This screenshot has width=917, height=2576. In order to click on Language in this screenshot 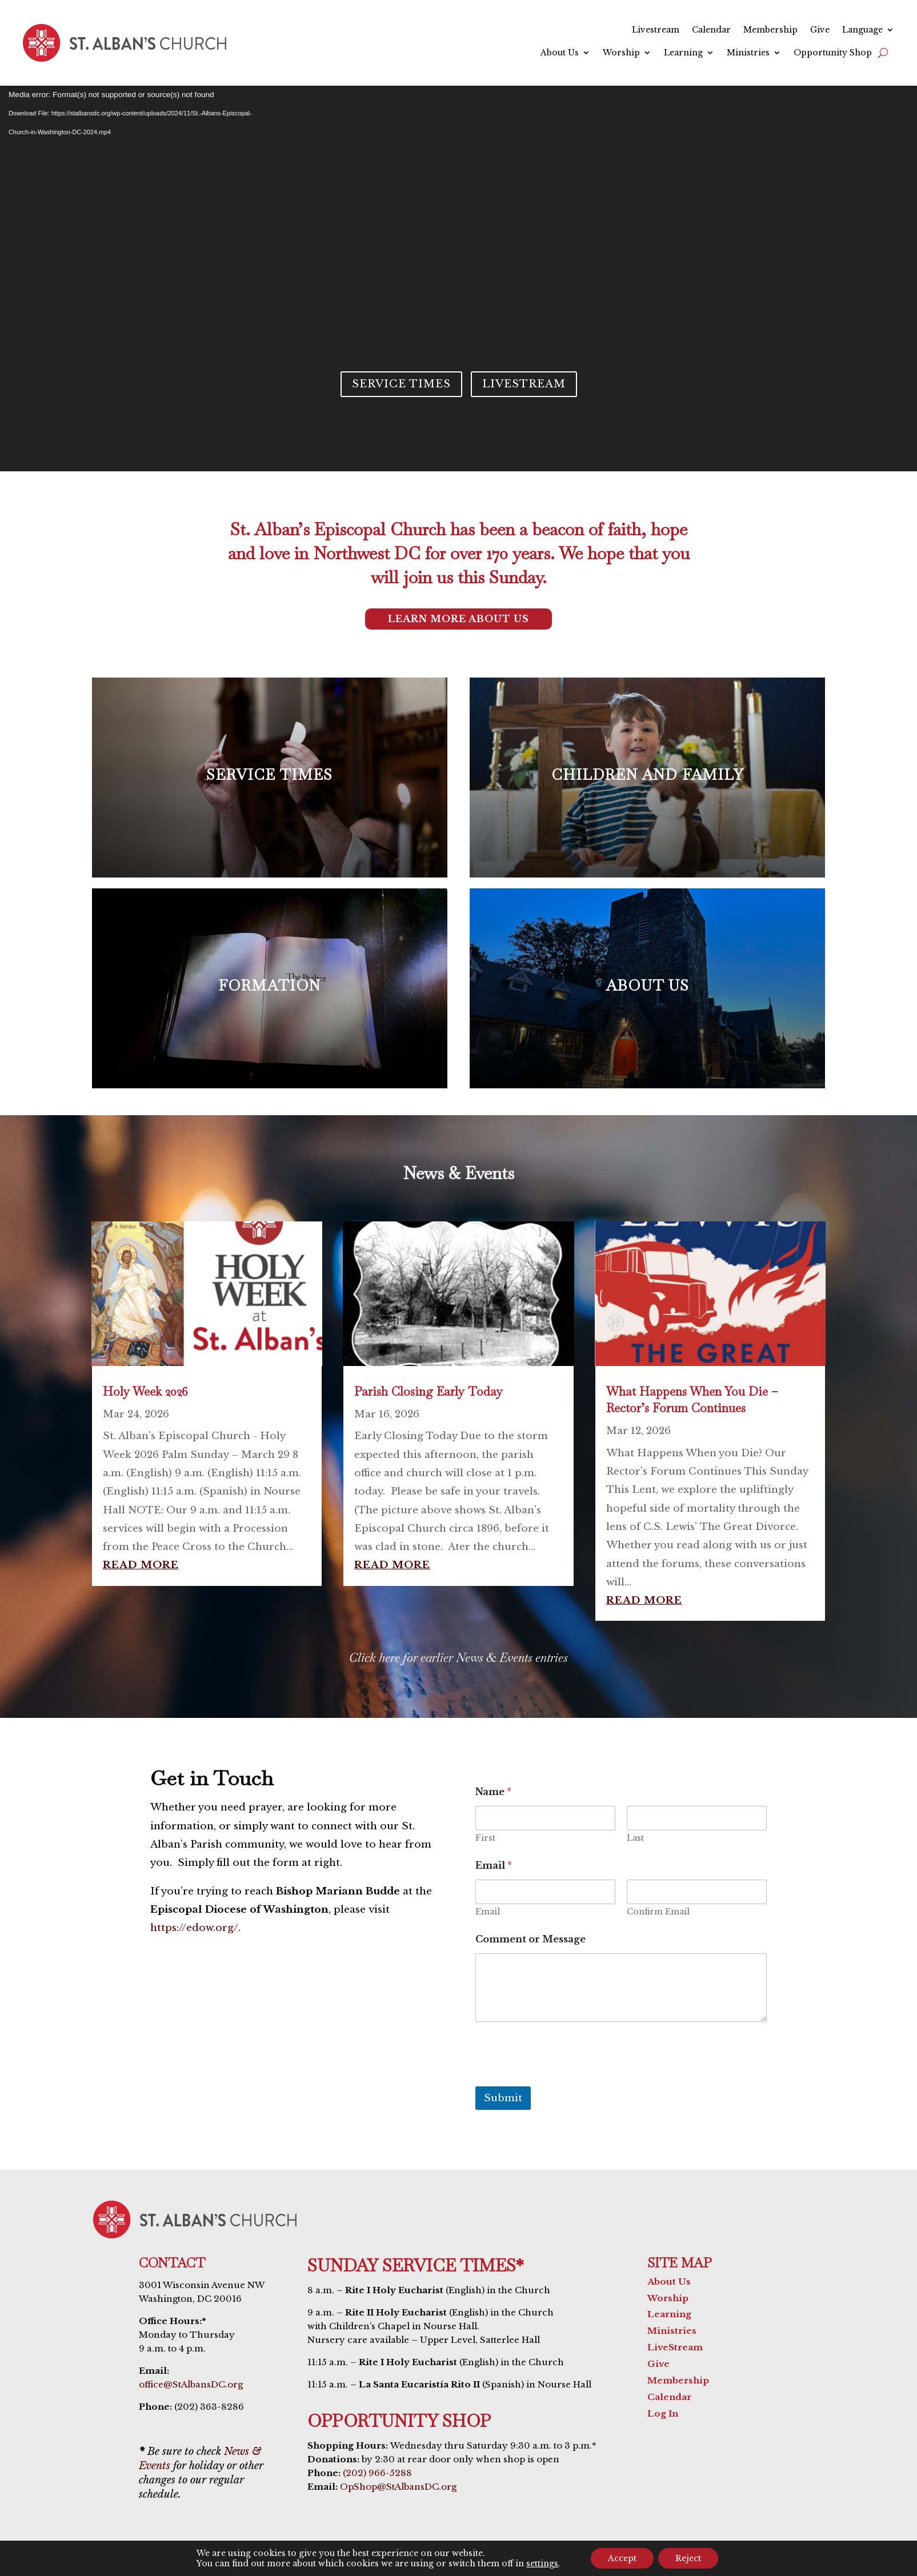, I will do `click(862, 30)`.